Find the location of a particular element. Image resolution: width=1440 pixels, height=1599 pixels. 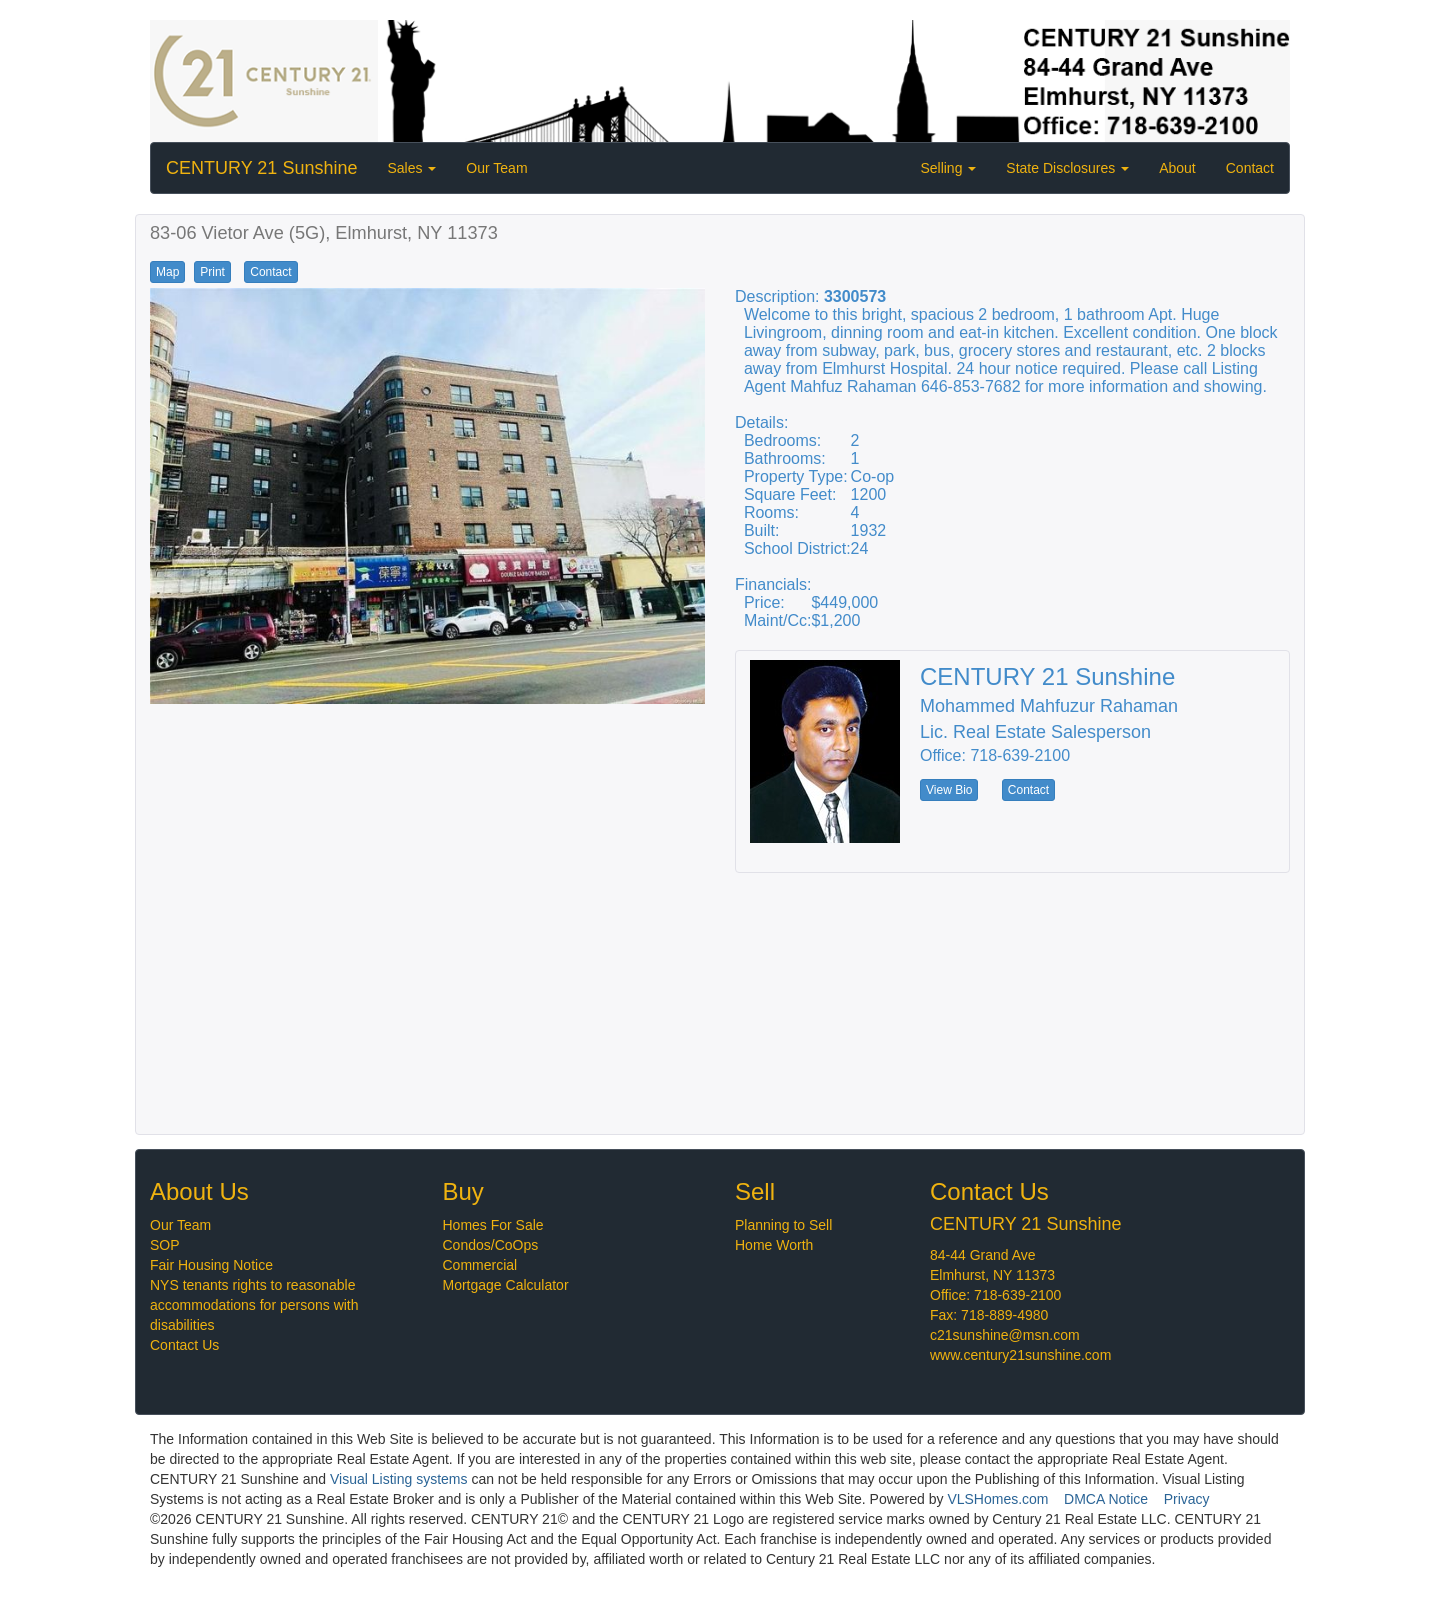

Privacy is located at coordinates (1187, 1499).